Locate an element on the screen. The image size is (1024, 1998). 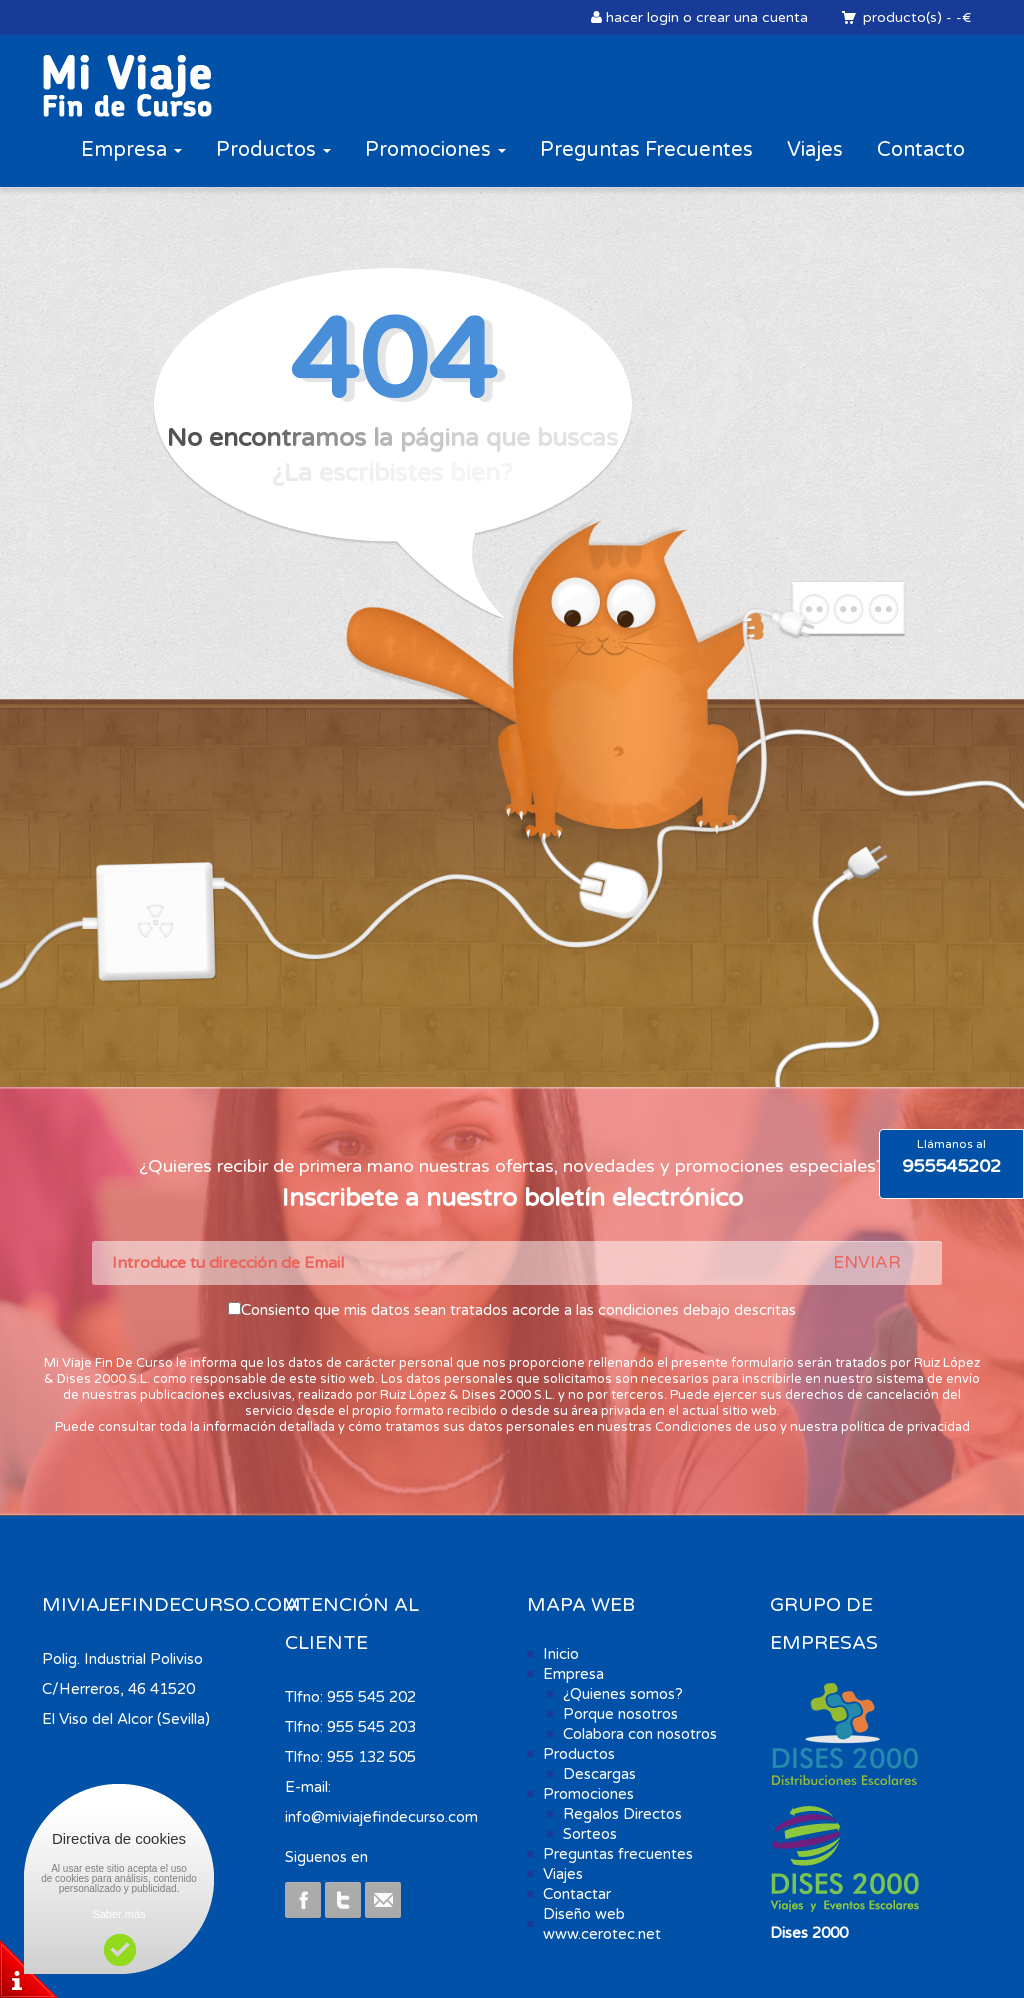
info@miviajefindecurso.com is located at coordinates (381, 1817).